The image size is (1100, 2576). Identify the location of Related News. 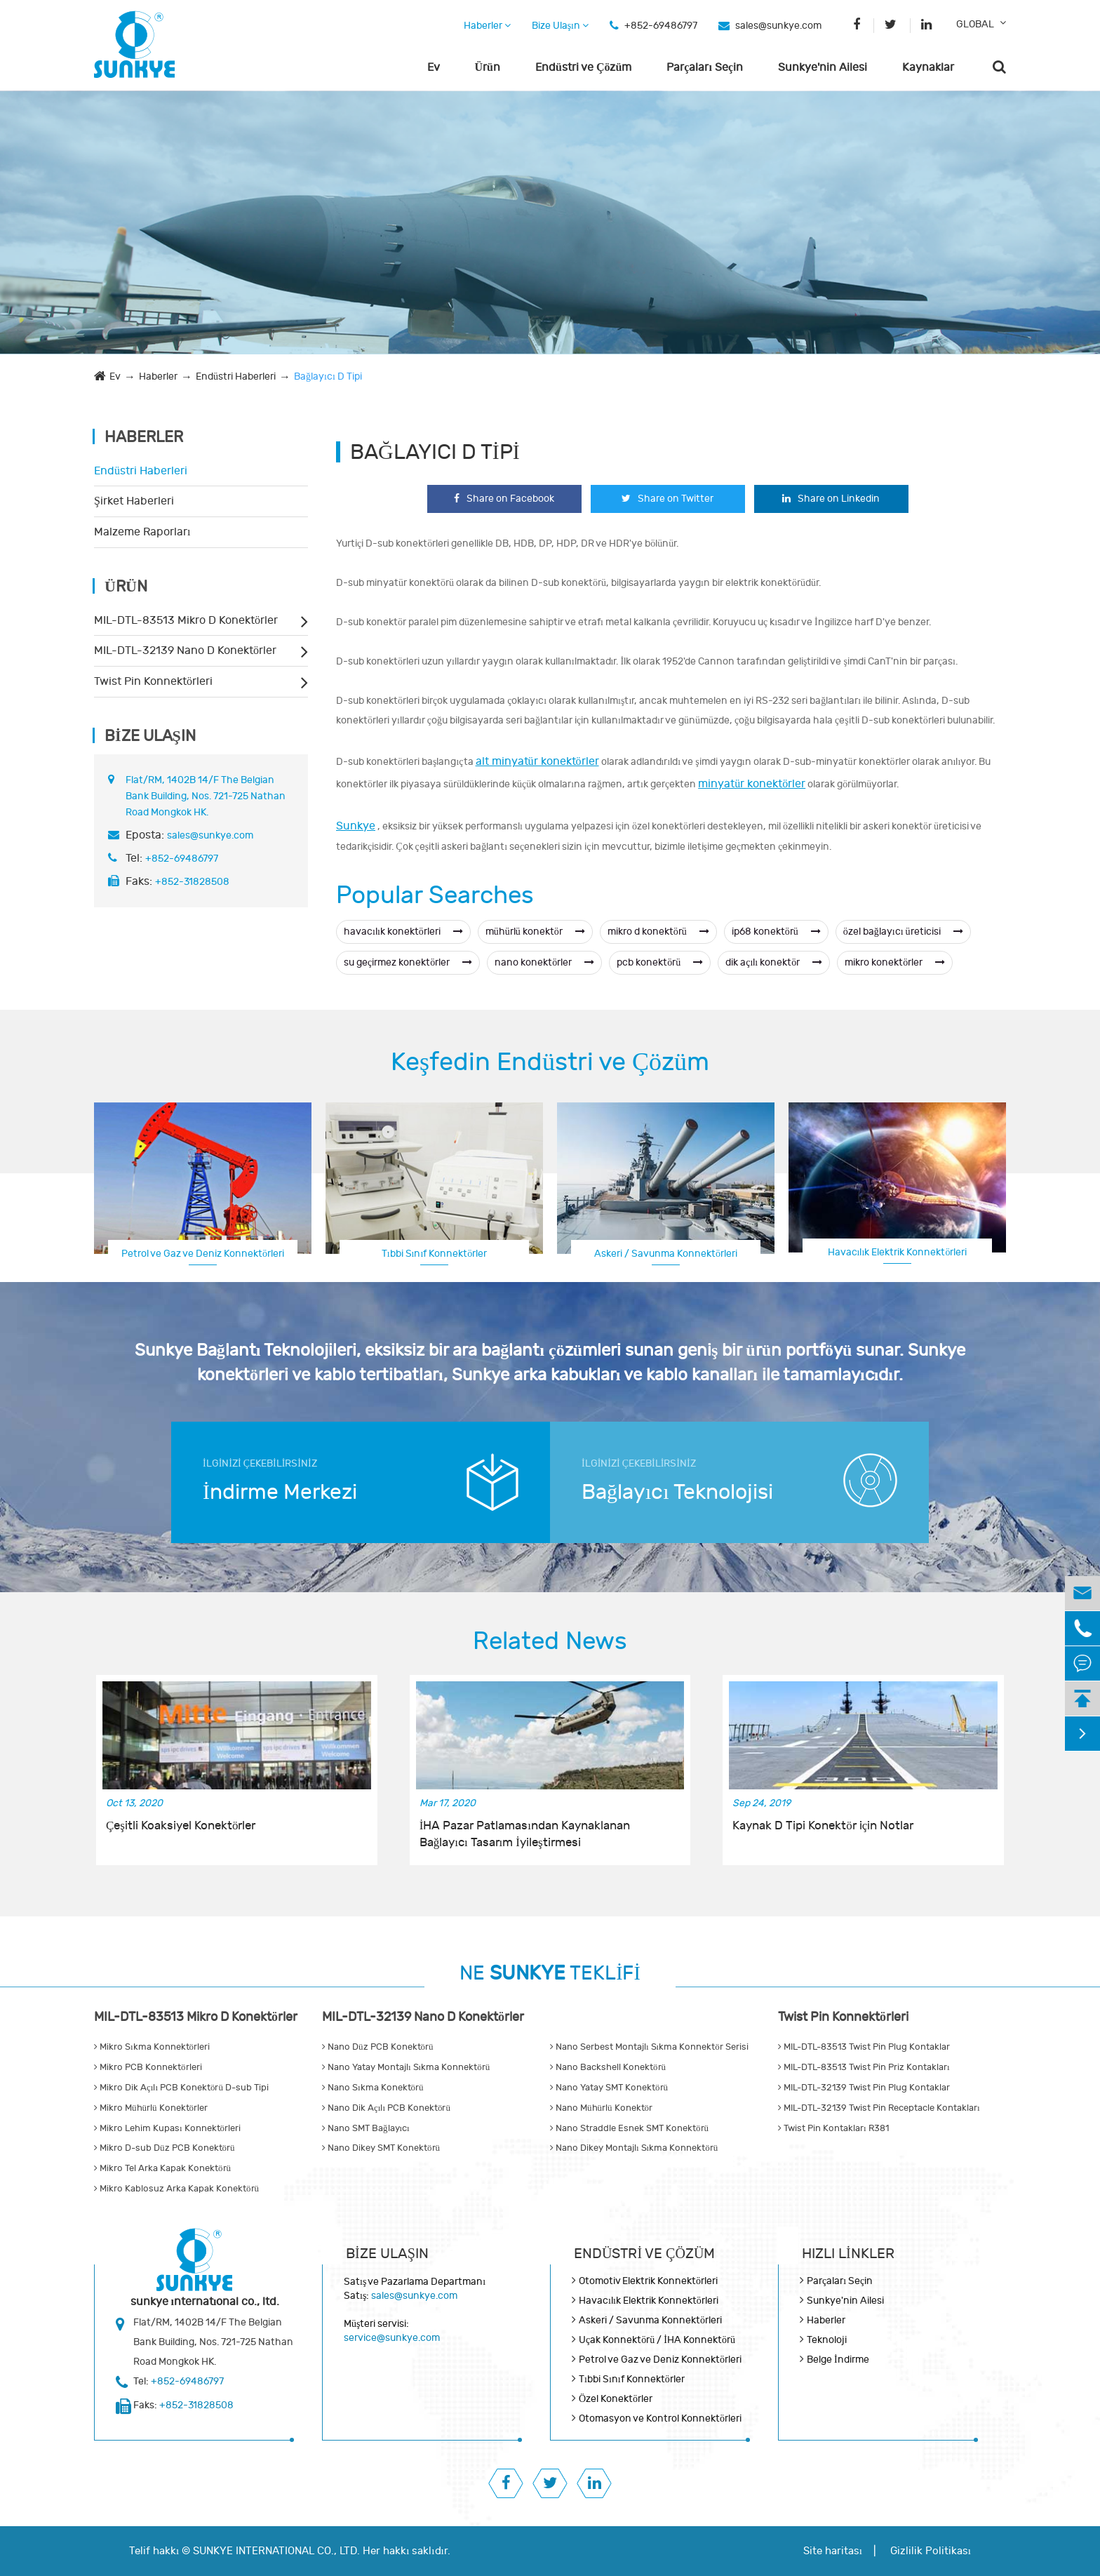
(550, 1641).